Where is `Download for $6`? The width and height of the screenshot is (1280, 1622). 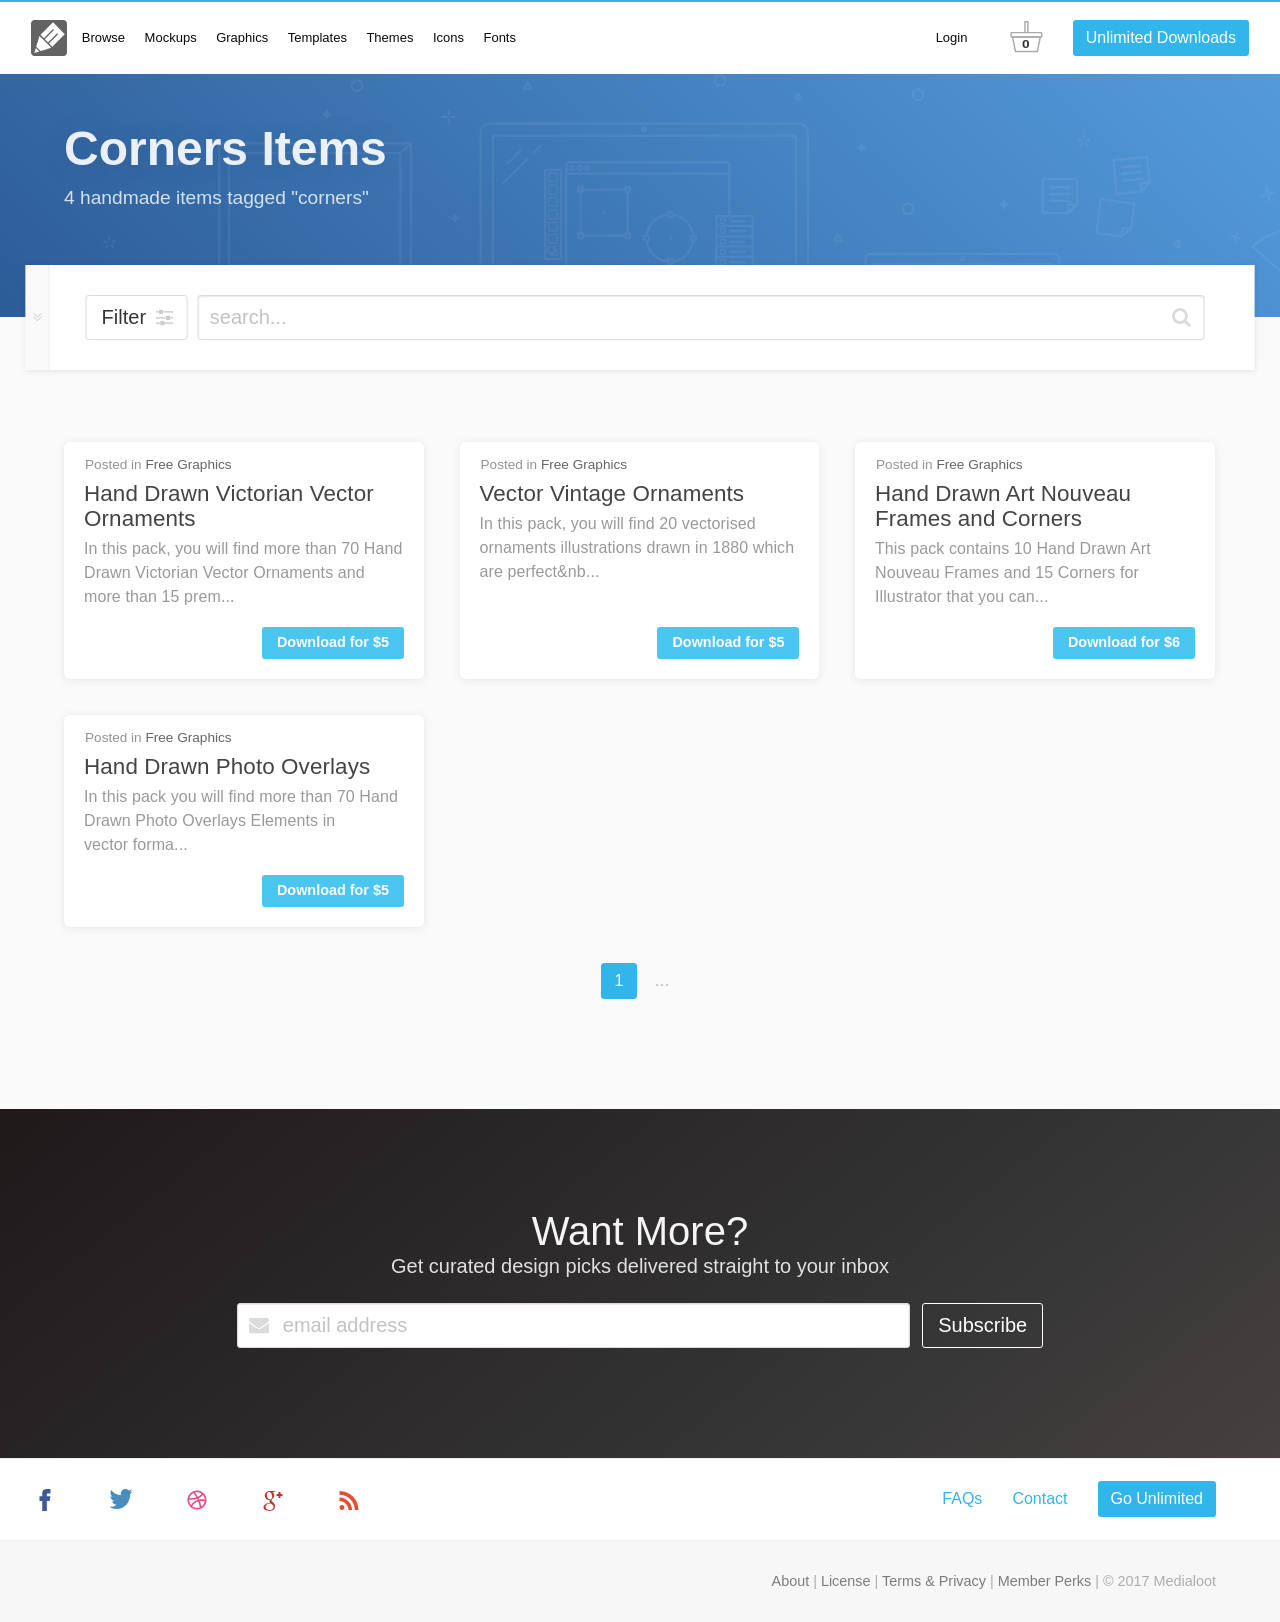
Download for $6 is located at coordinates (1124, 642).